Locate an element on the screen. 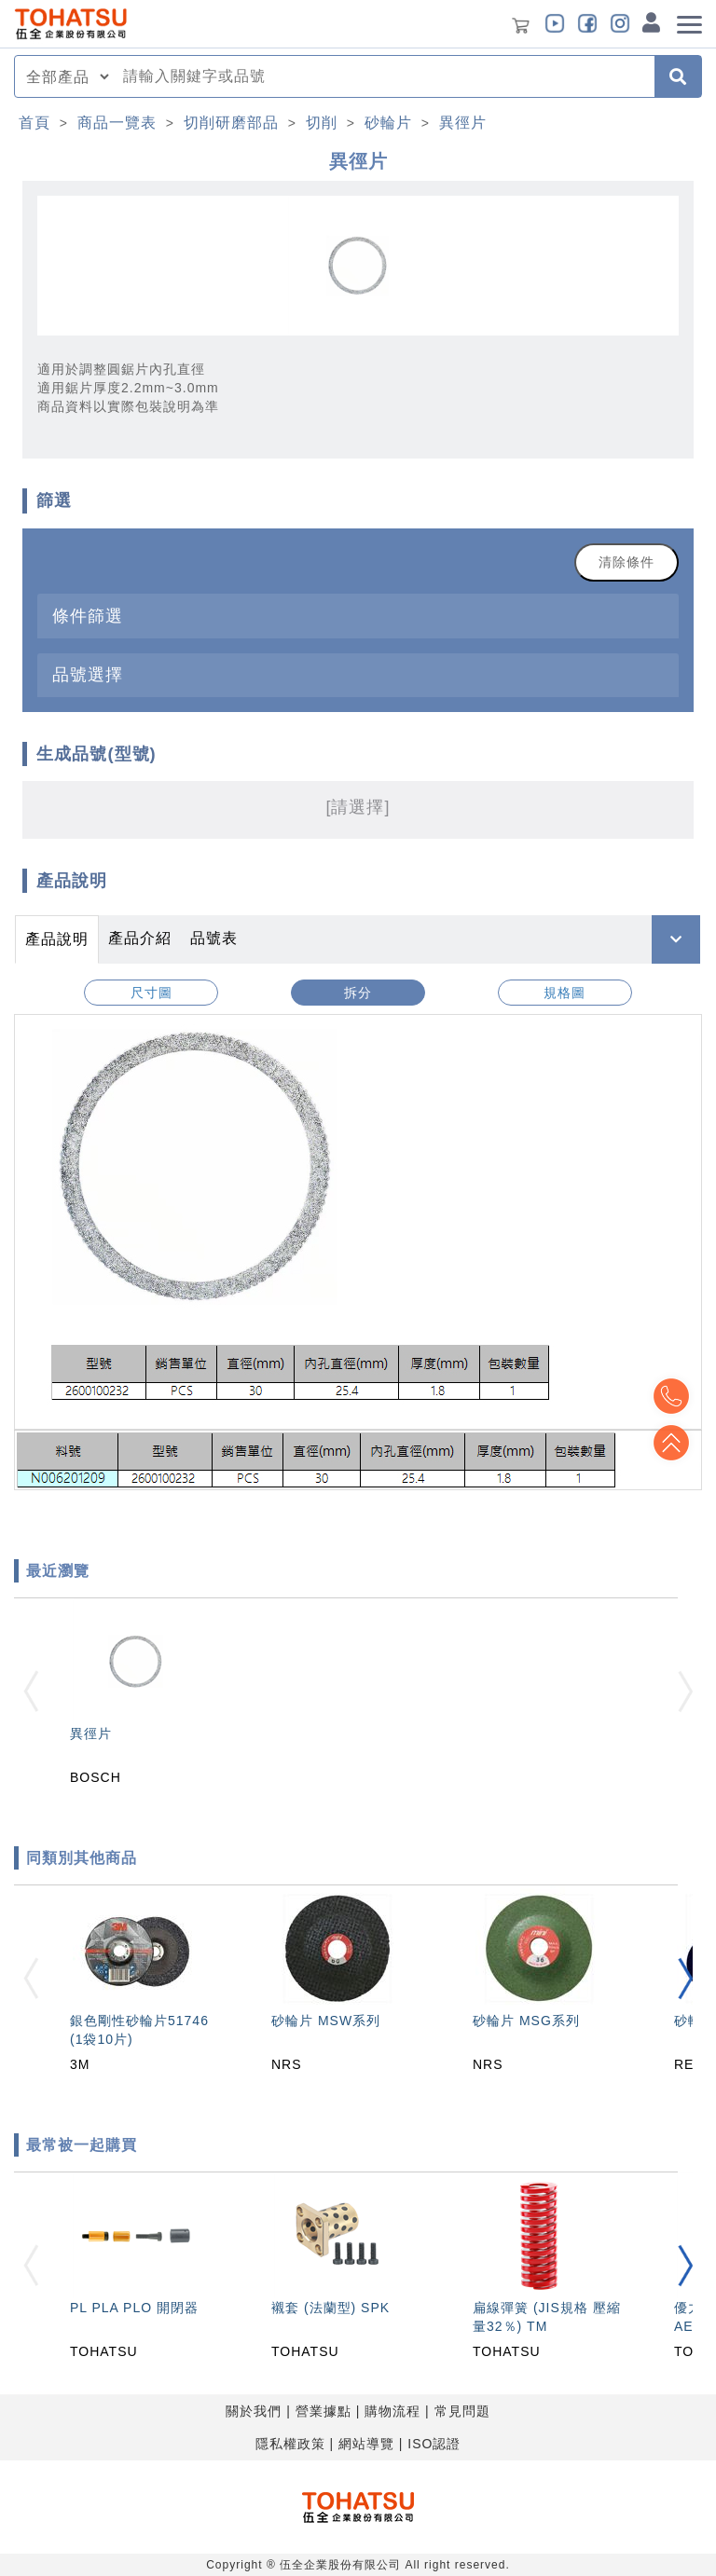  營業據點 is located at coordinates (323, 2411).